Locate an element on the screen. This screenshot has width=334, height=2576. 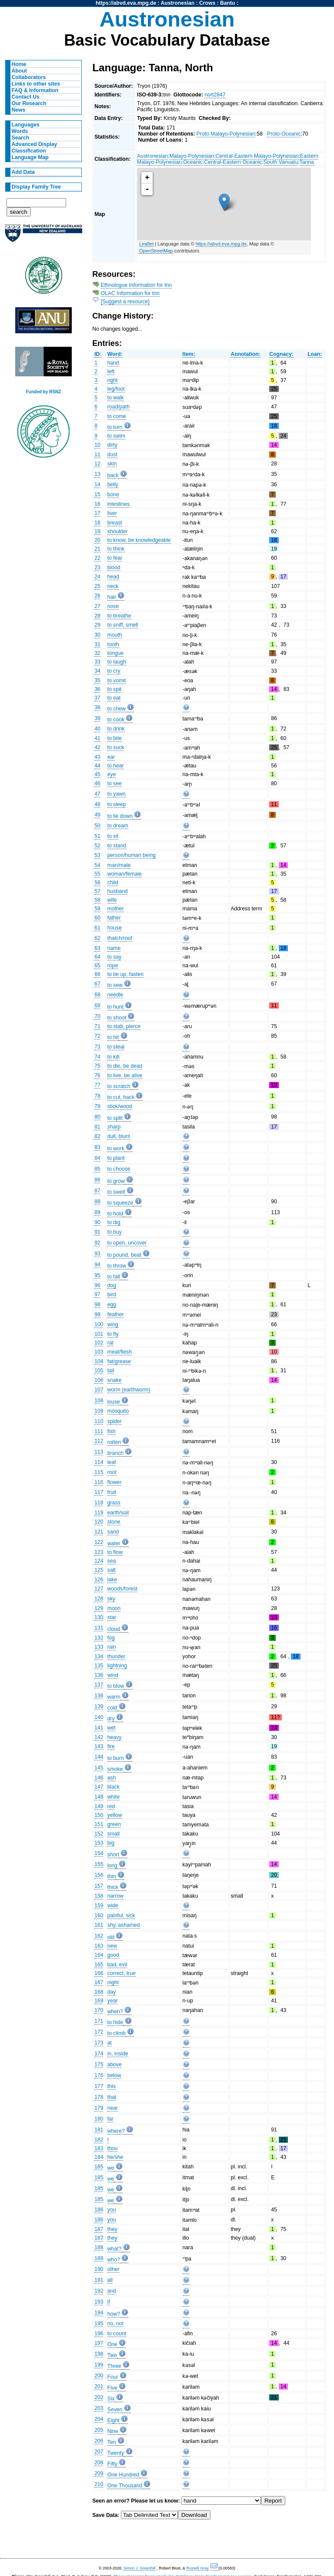
93 is located at coordinates (97, 1254).